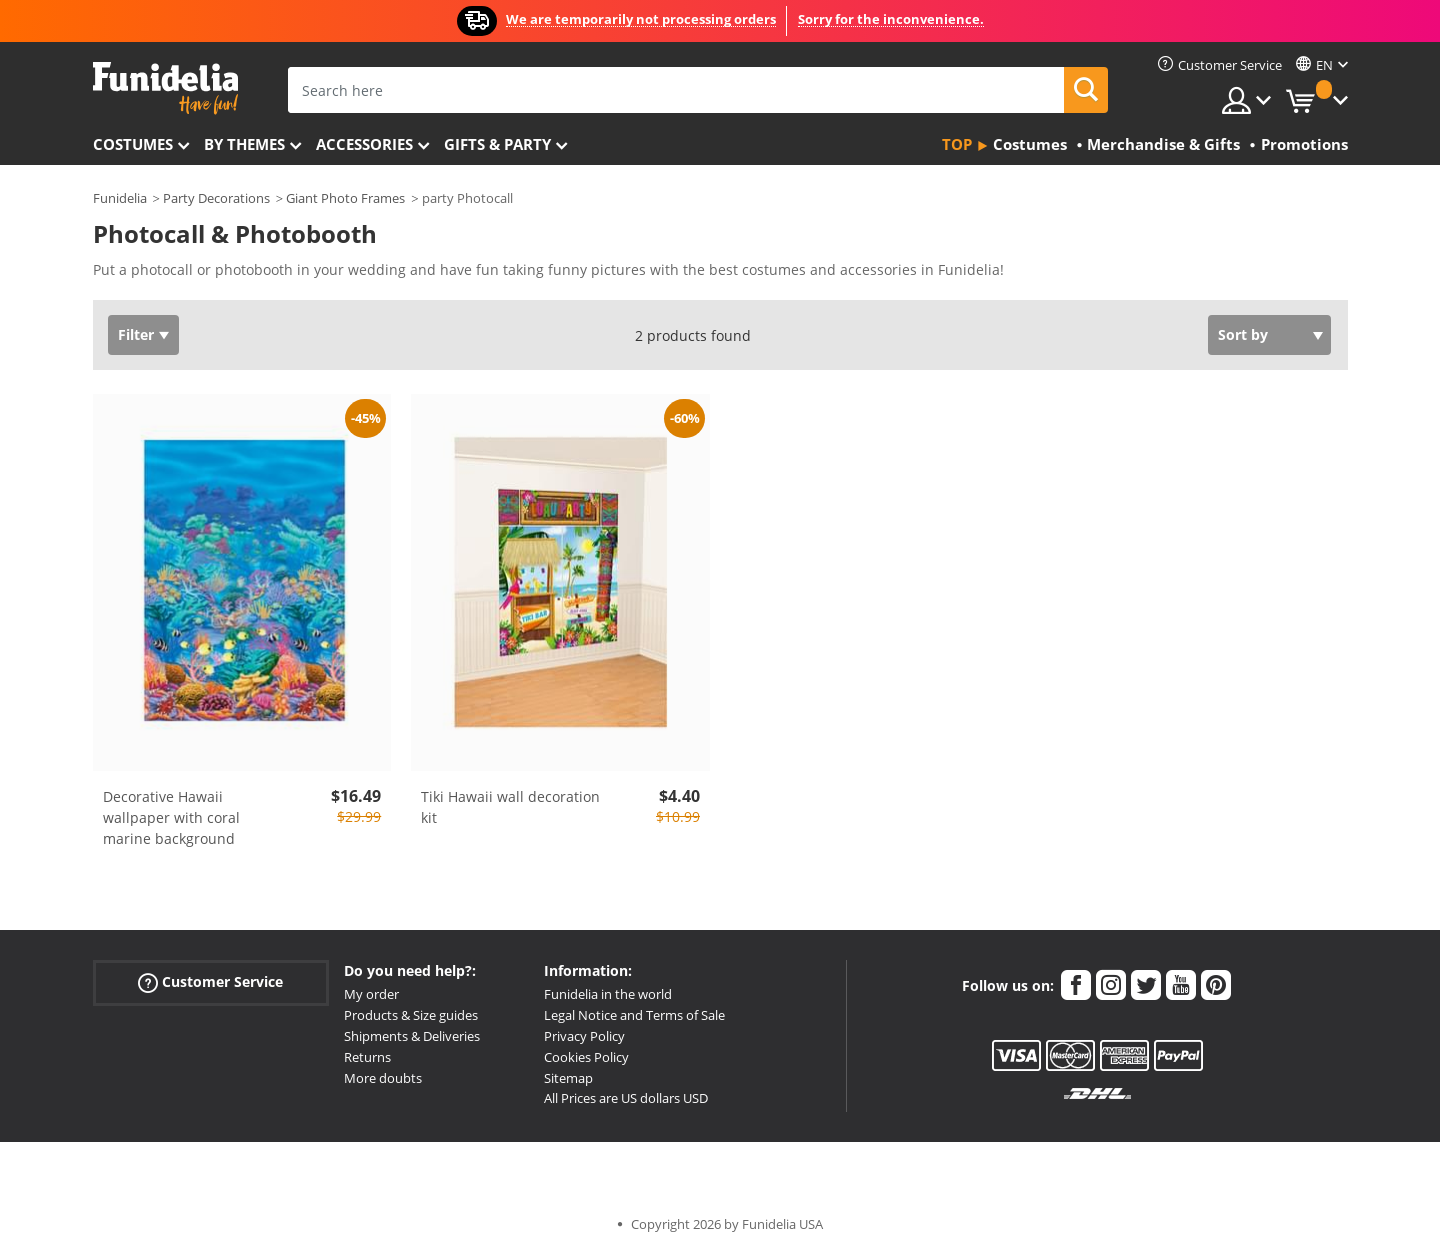  What do you see at coordinates (216, 198) in the screenshot?
I see `Party Decorations` at bounding box center [216, 198].